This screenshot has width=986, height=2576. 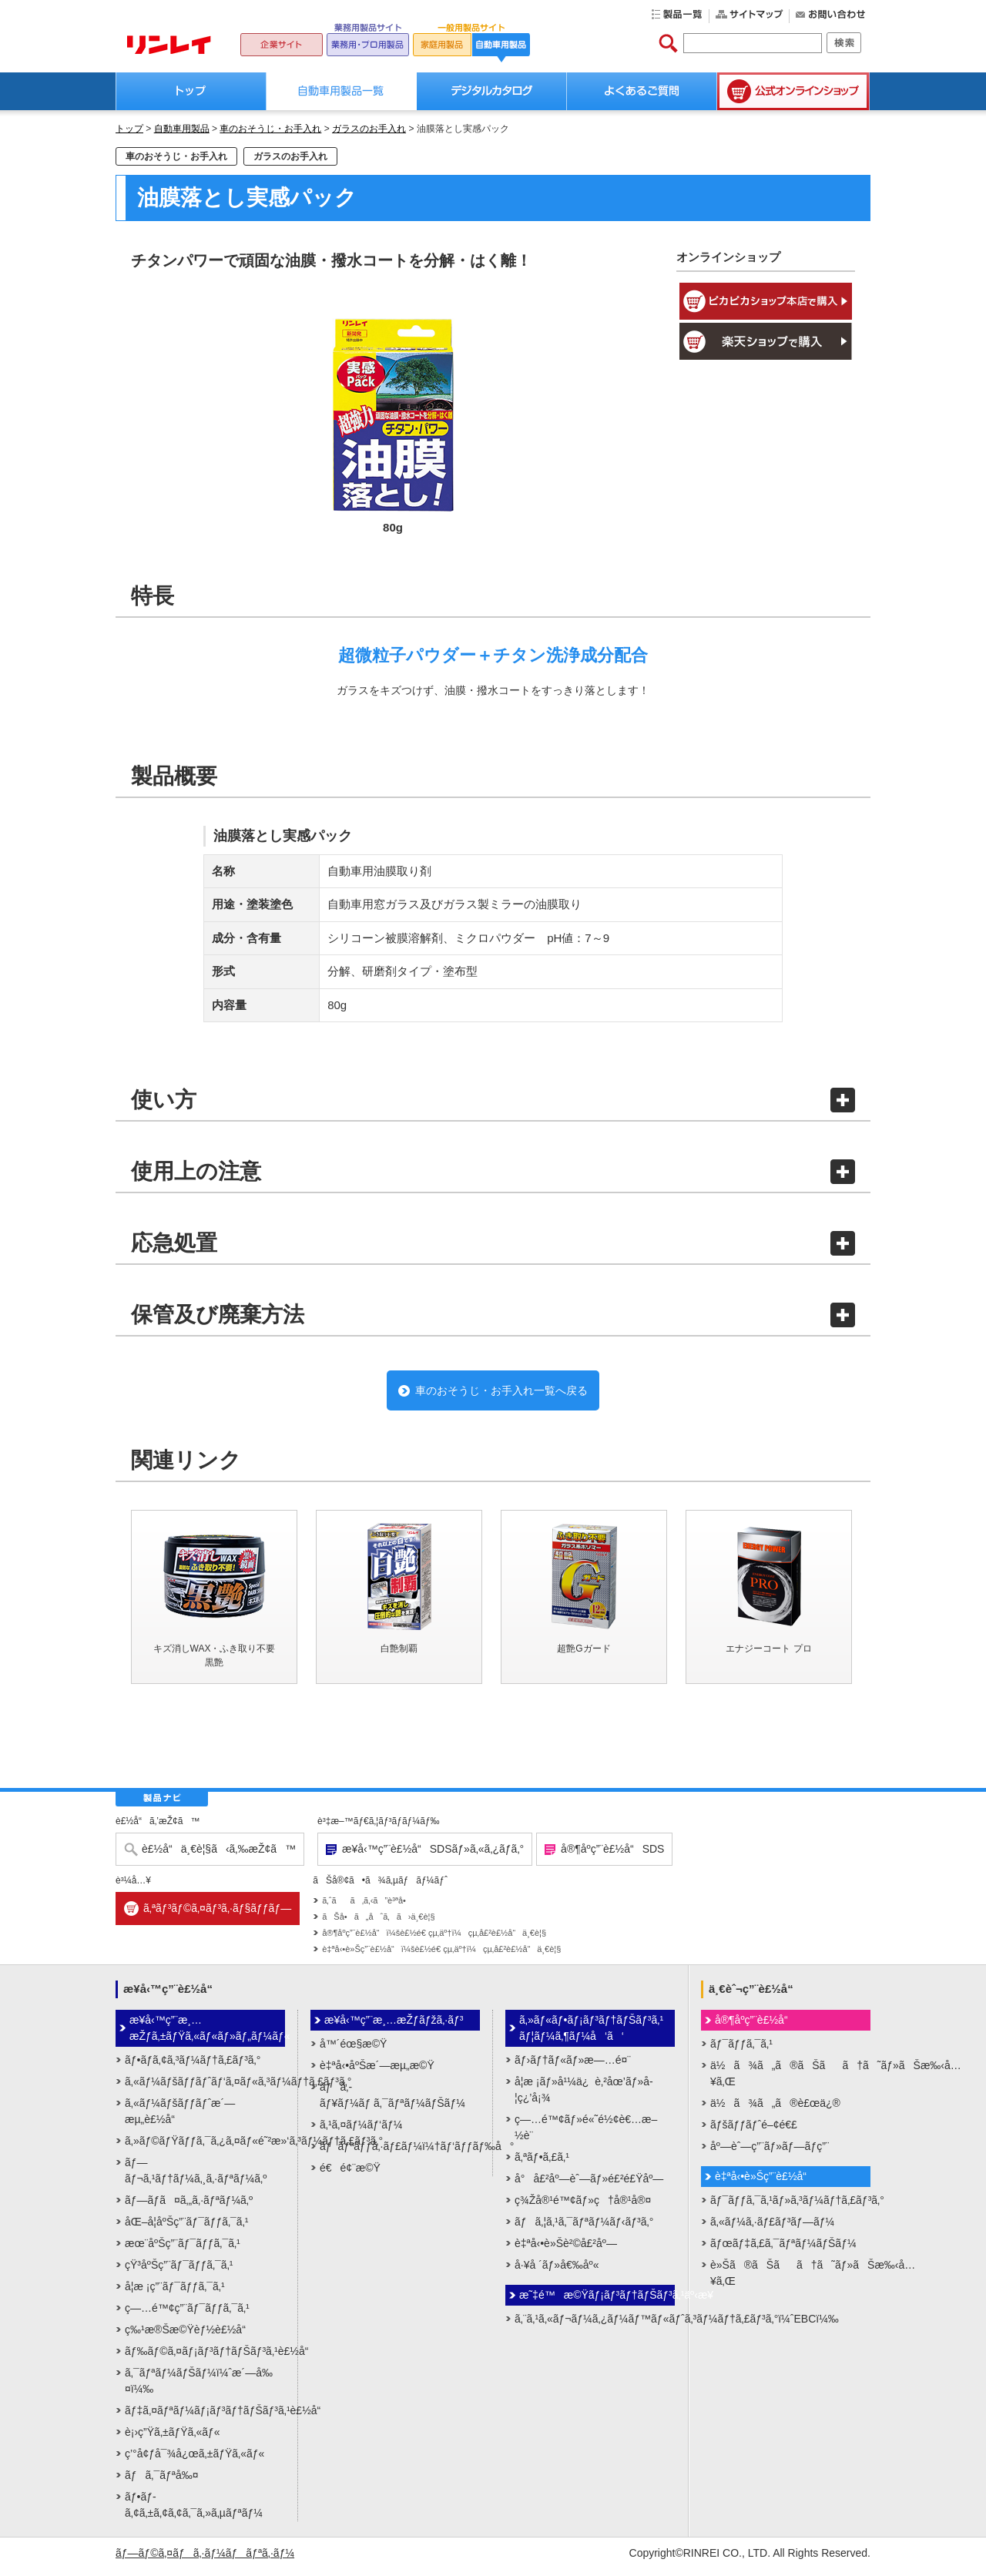 I want to click on æ¥­å‹™ç”¨è£½å“SDSãƒ»ã‚«ã‚¿ãƒ­ã‚°, so click(x=433, y=1856).